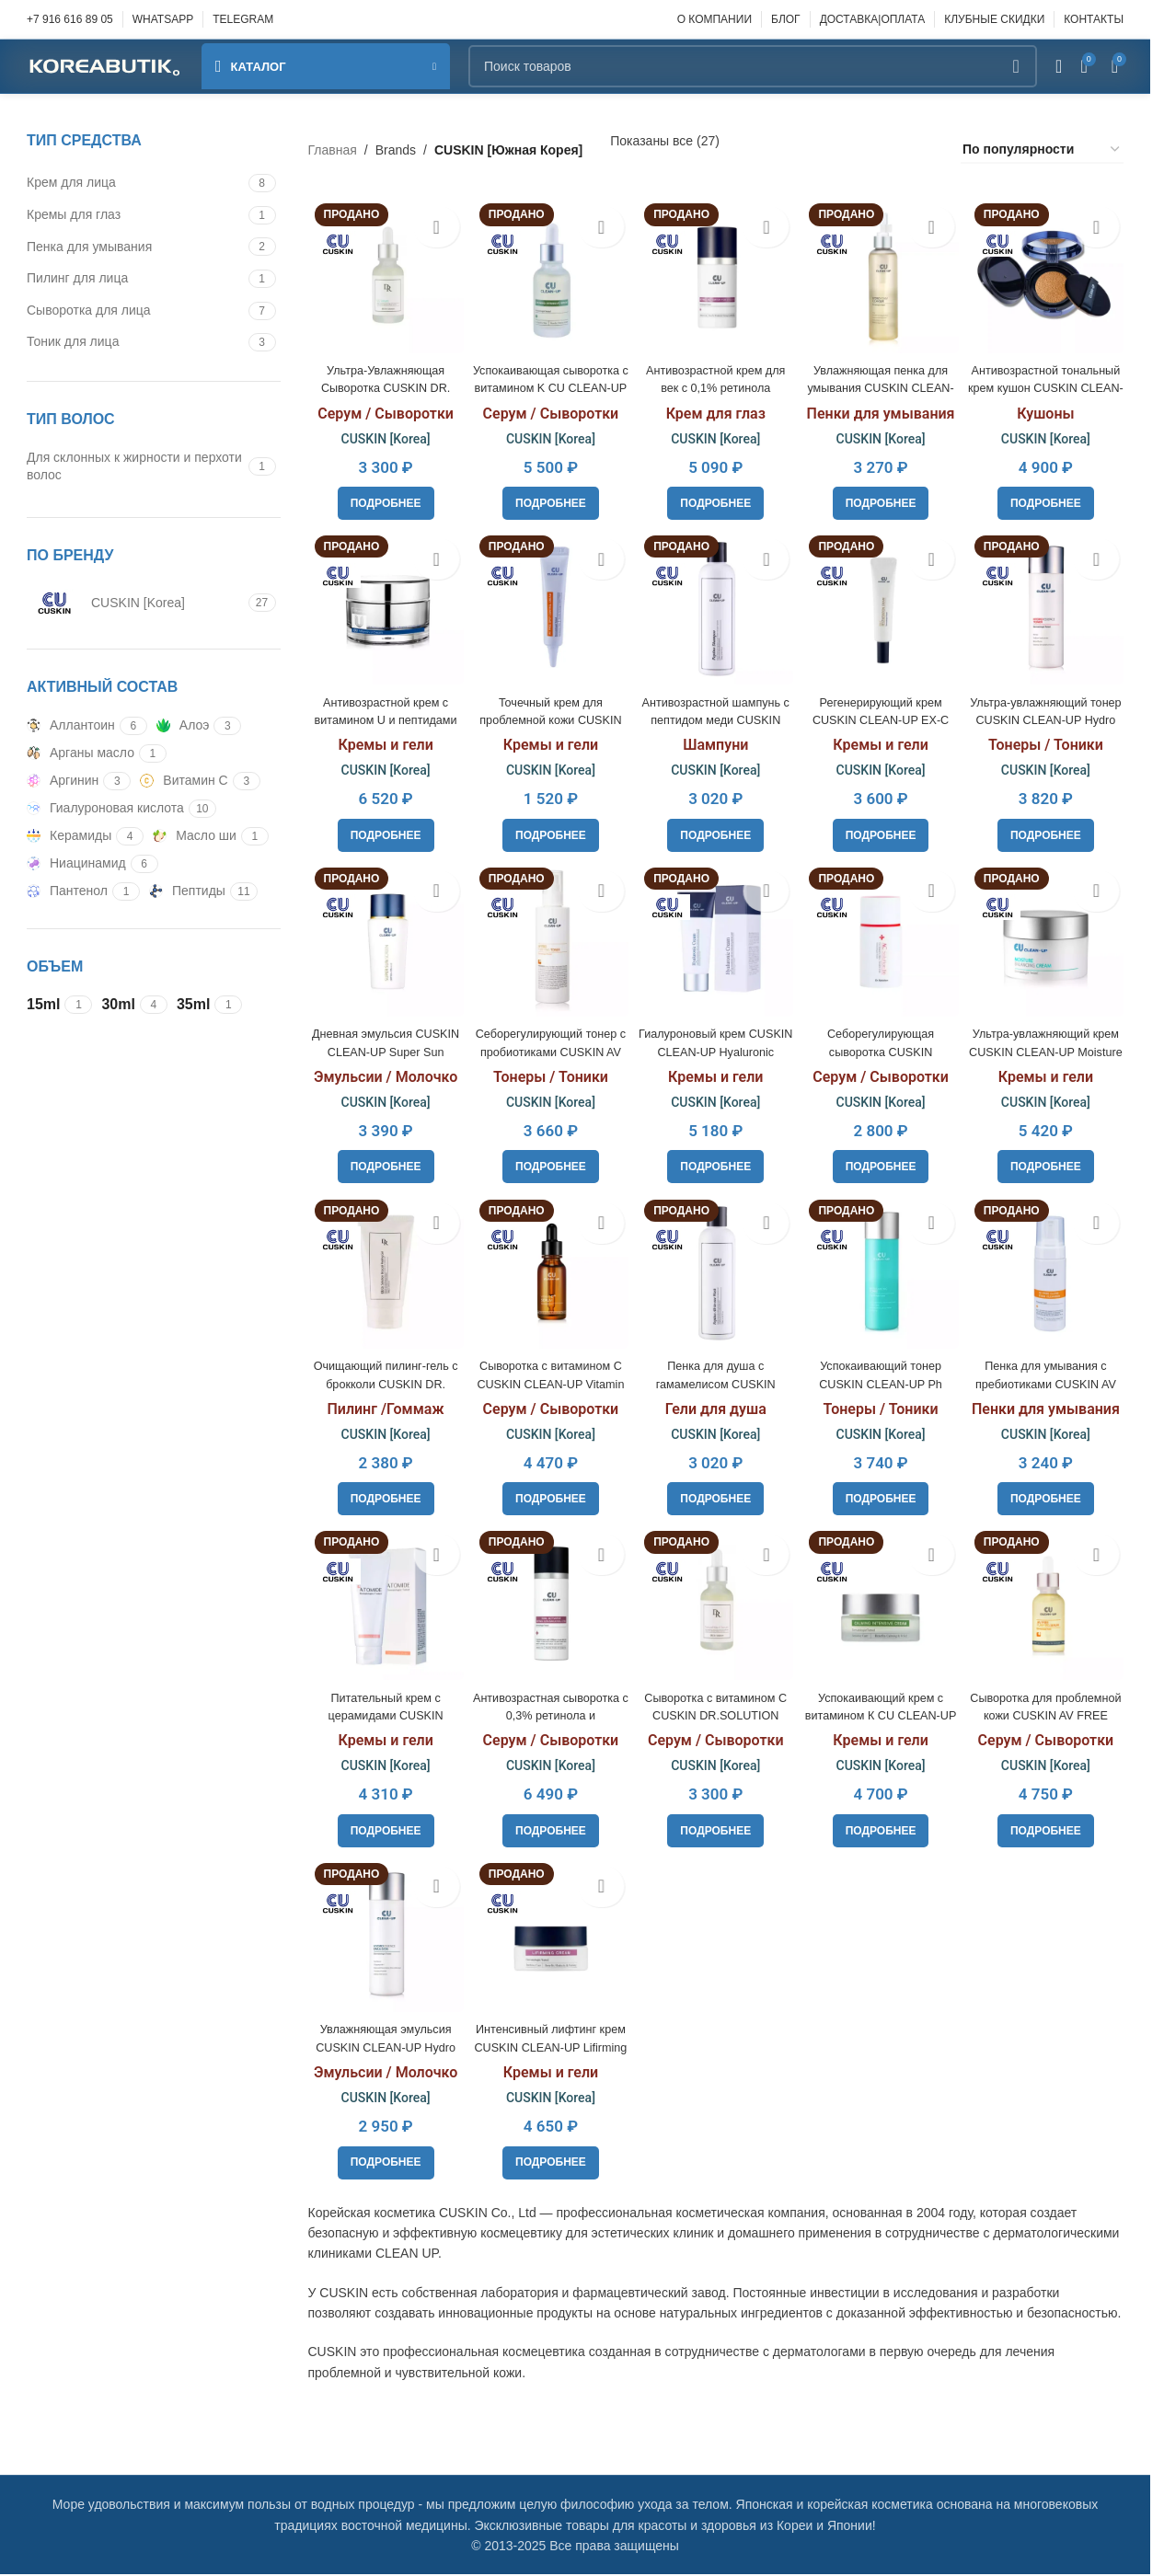  Describe the element at coordinates (549, 2164) in the screenshot. I see `[Прочитайте больше о «Интенсивный лифтинг крем CUSKIN CLEAN-UP Lifirming Cream, 30ml»]` at that location.